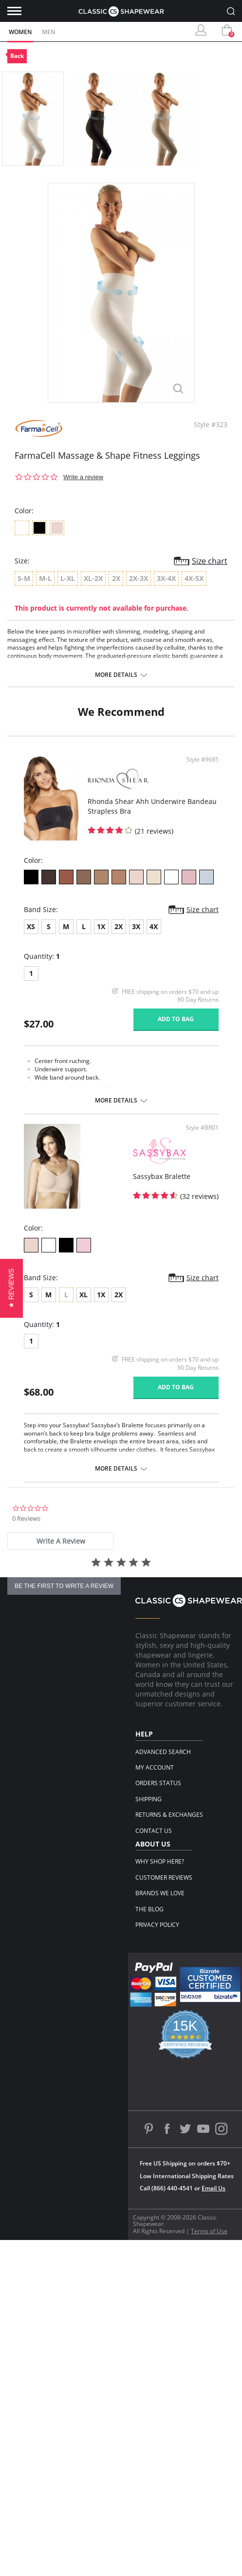  What do you see at coordinates (157, 1925) in the screenshot?
I see `Privacy Policy` at bounding box center [157, 1925].